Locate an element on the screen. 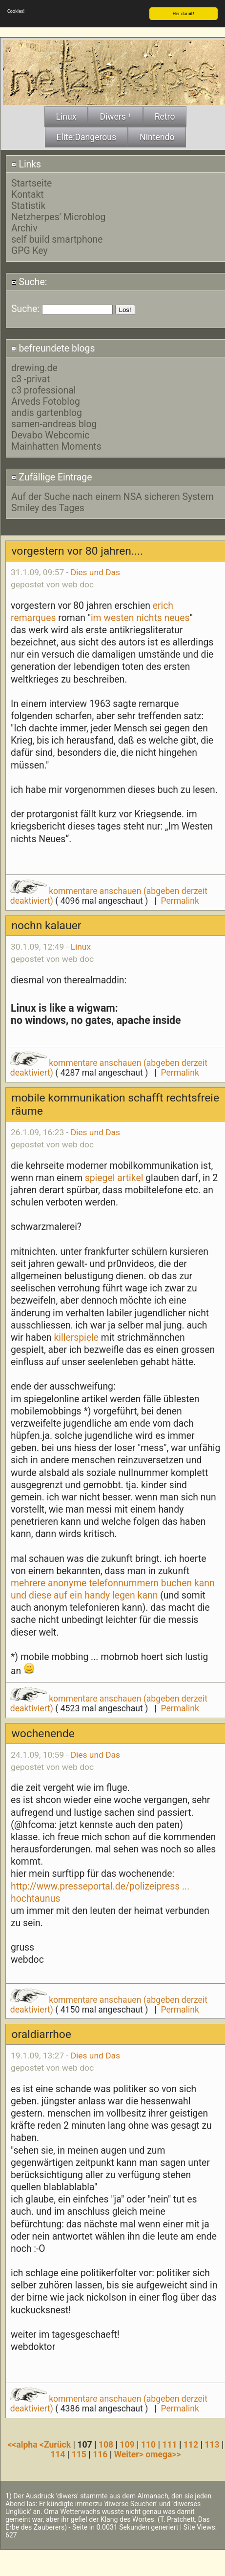 The height and width of the screenshot is (2576, 225). Zufällige Eintrage is located at coordinates (51, 476).